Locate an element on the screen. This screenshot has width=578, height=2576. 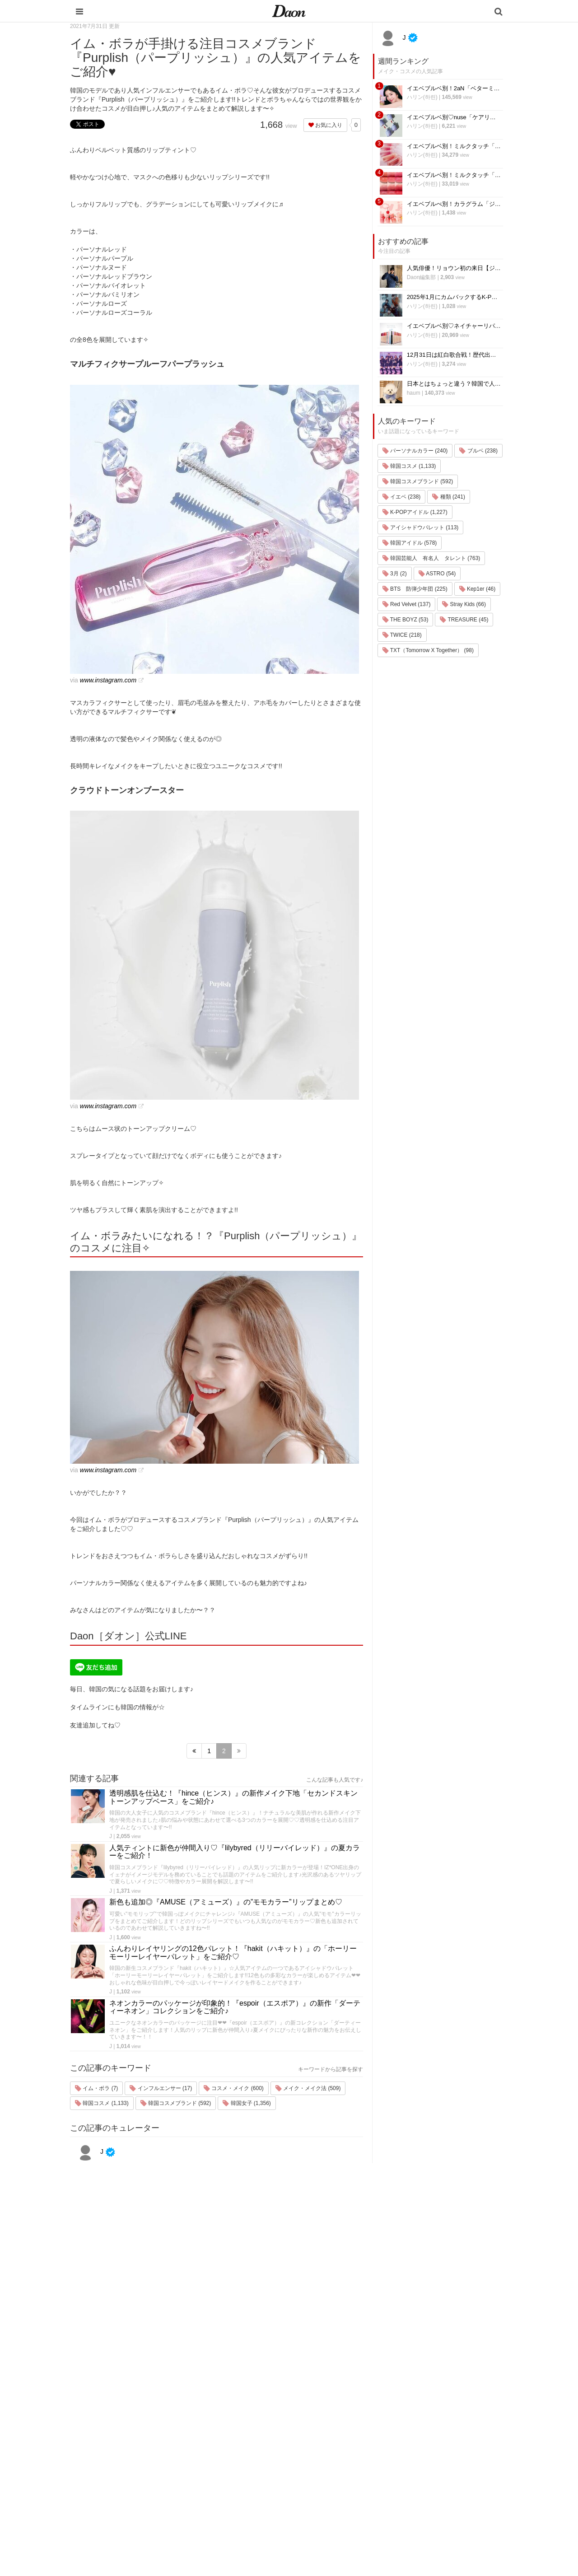
BTS 防弾少年団 (225) is located at coordinates (414, 589).